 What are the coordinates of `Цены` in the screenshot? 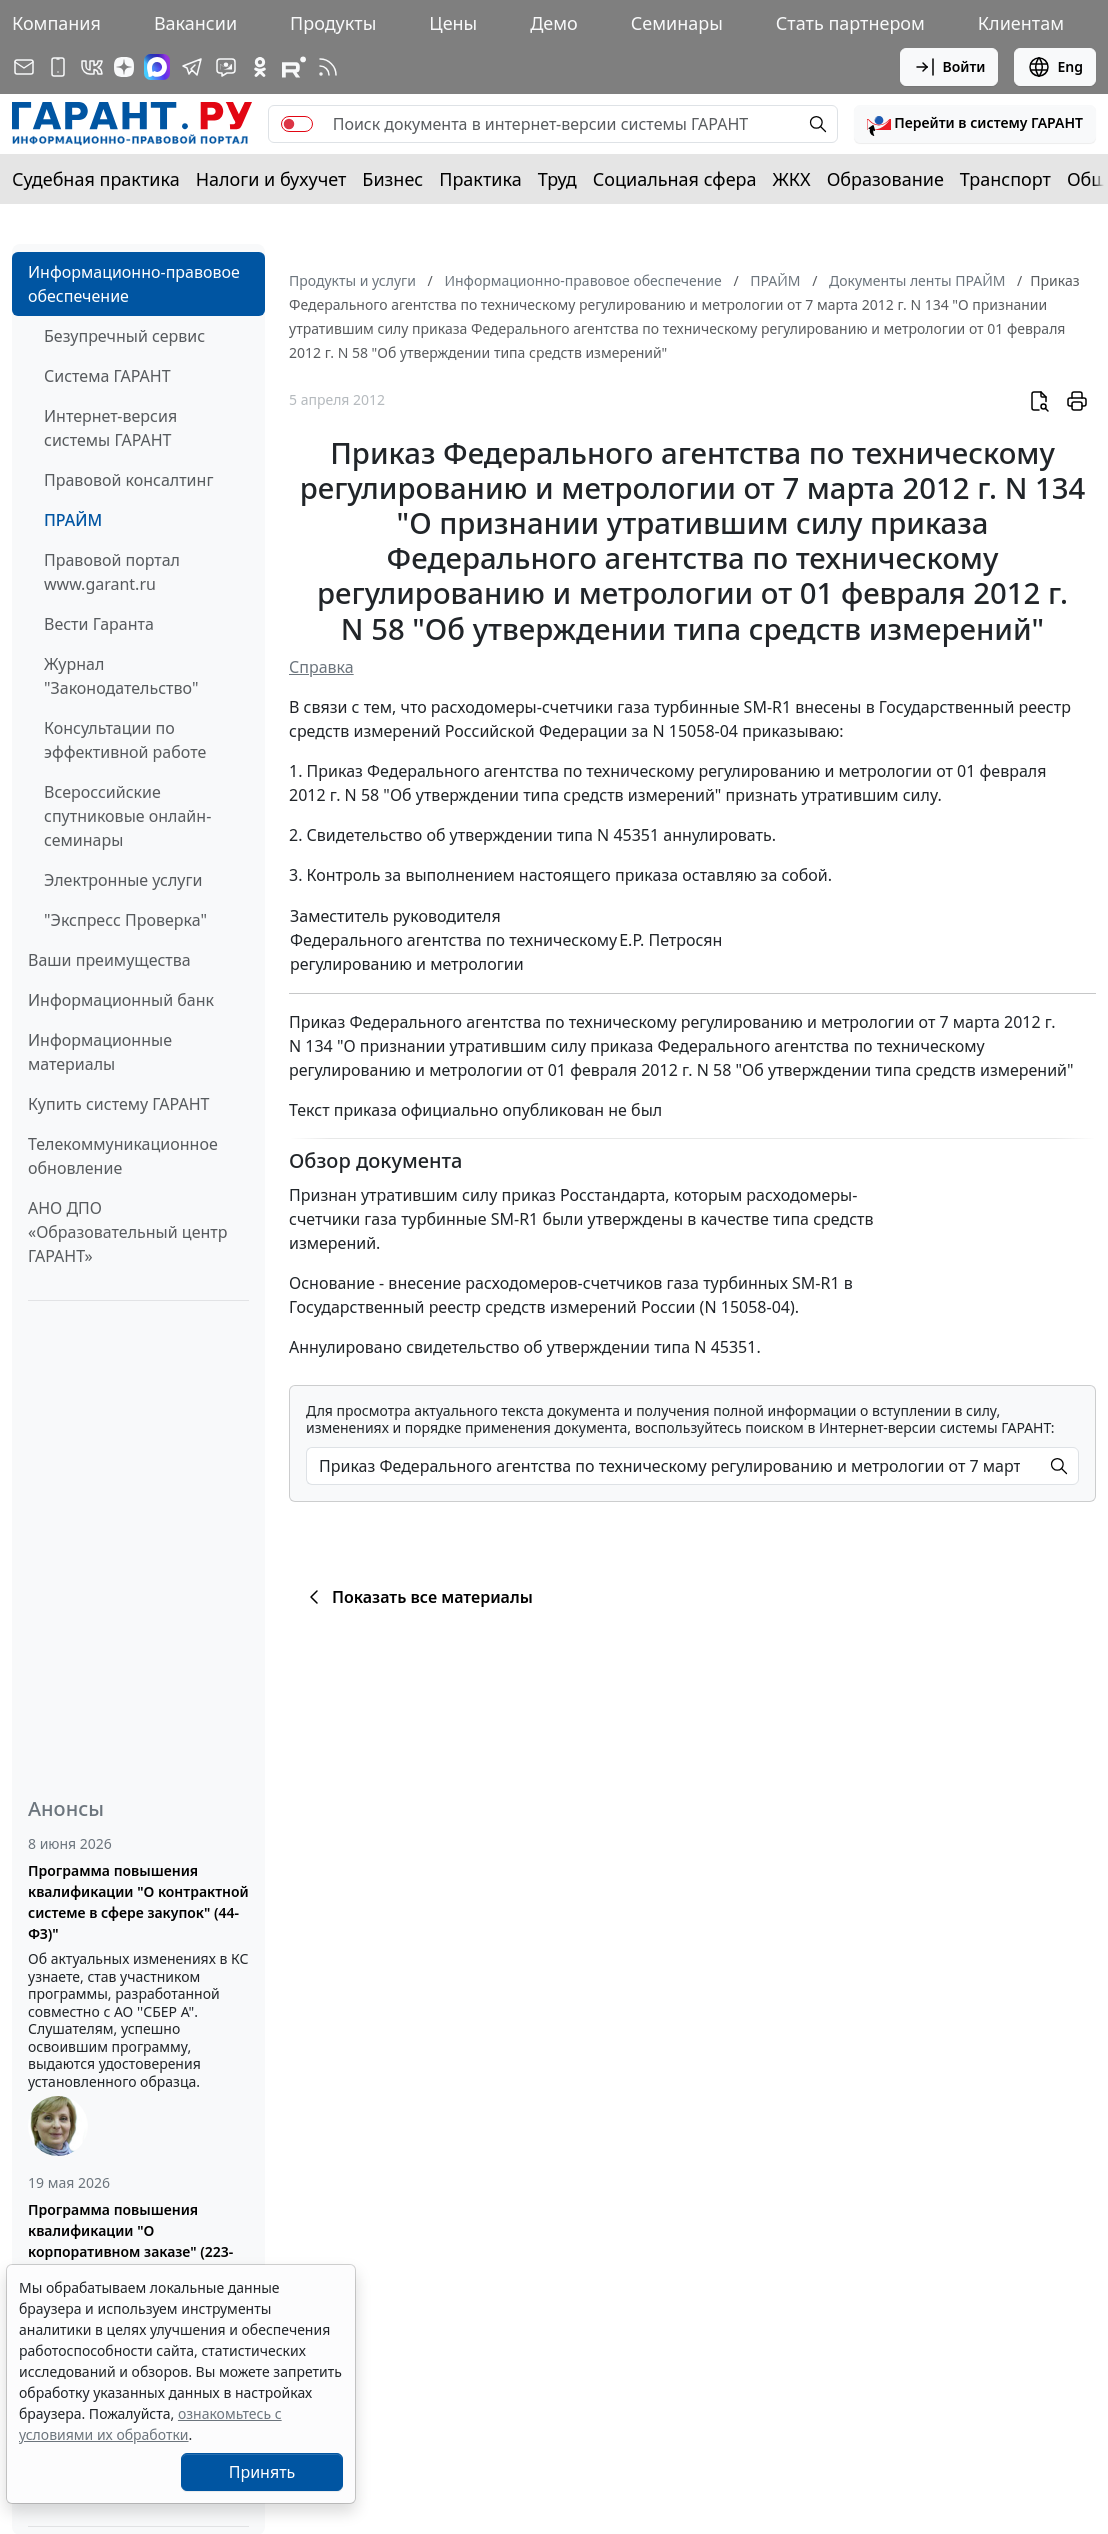 It's located at (453, 23).